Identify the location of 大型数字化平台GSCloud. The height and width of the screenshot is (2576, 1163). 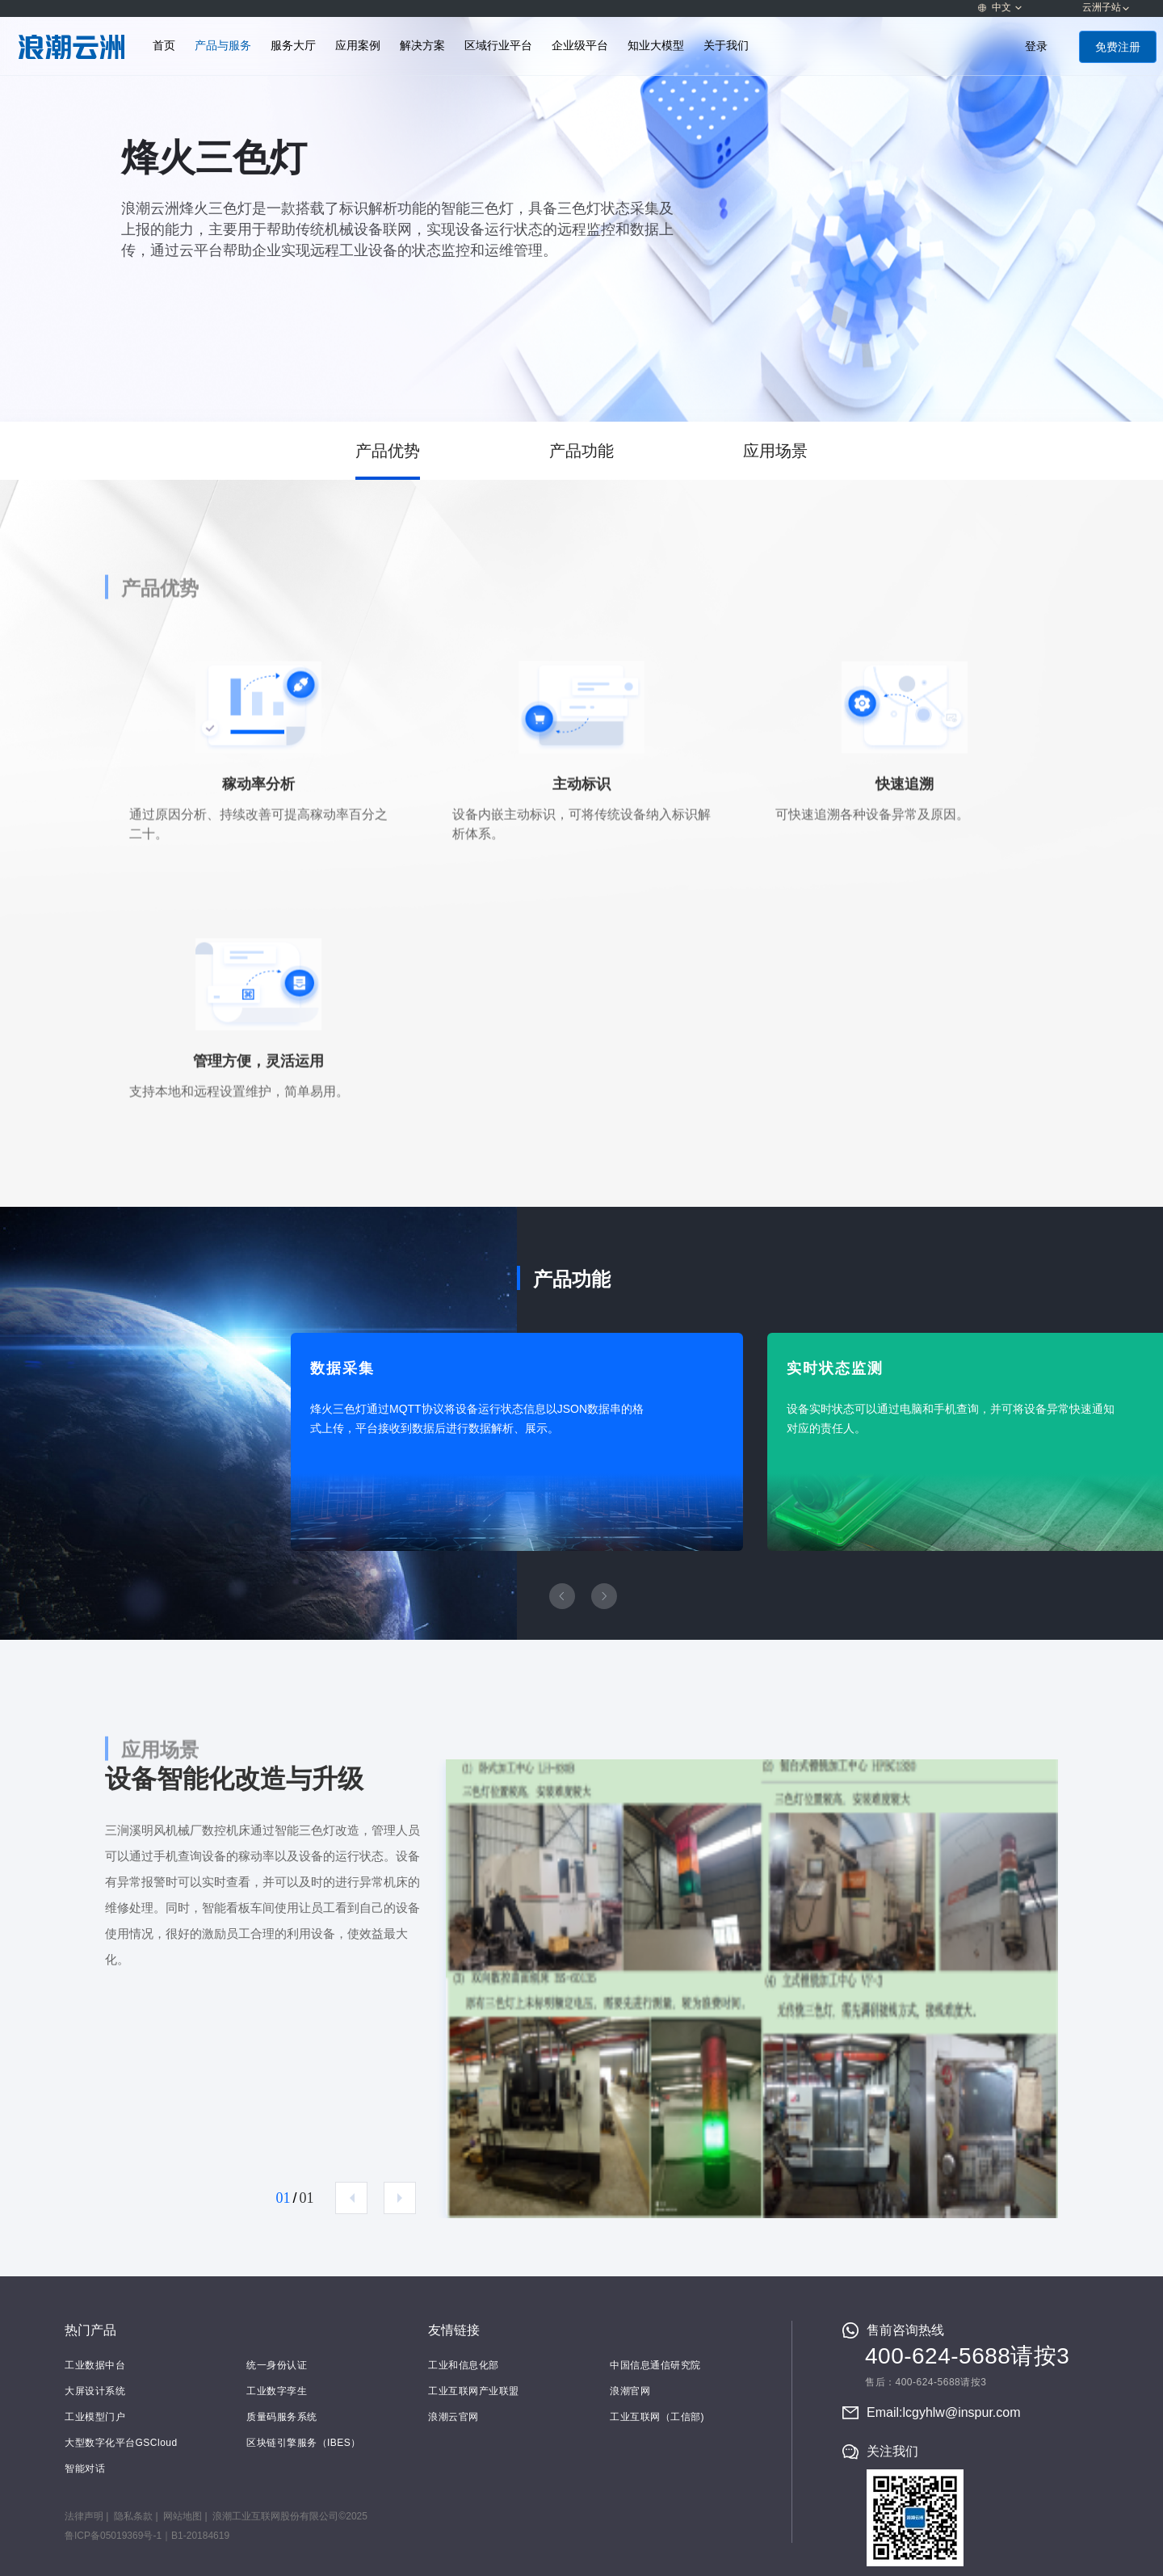
(121, 2442).